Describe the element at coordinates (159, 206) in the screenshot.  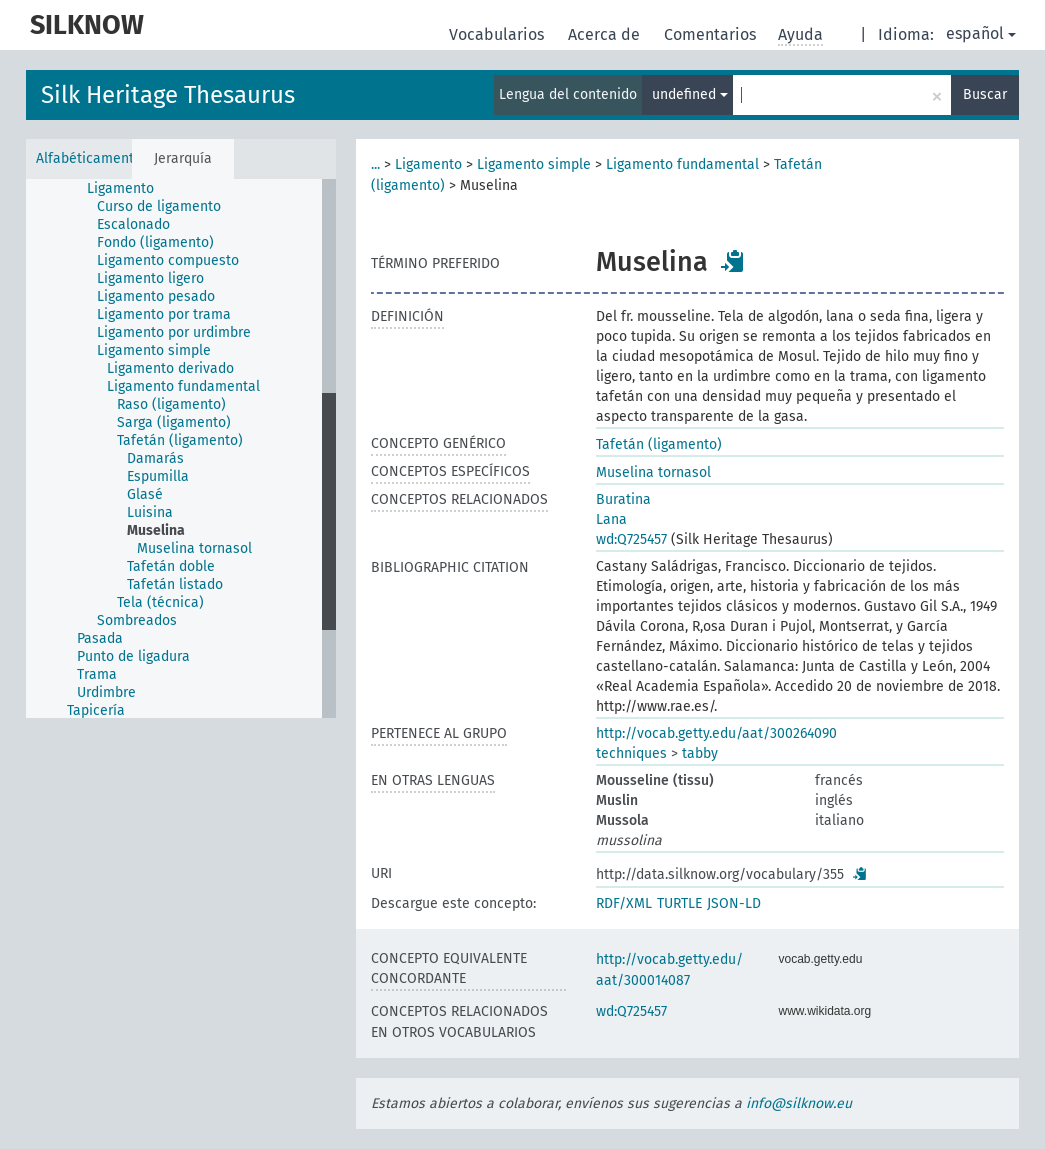
I see `Curso de ligamento [treeitem]` at that location.